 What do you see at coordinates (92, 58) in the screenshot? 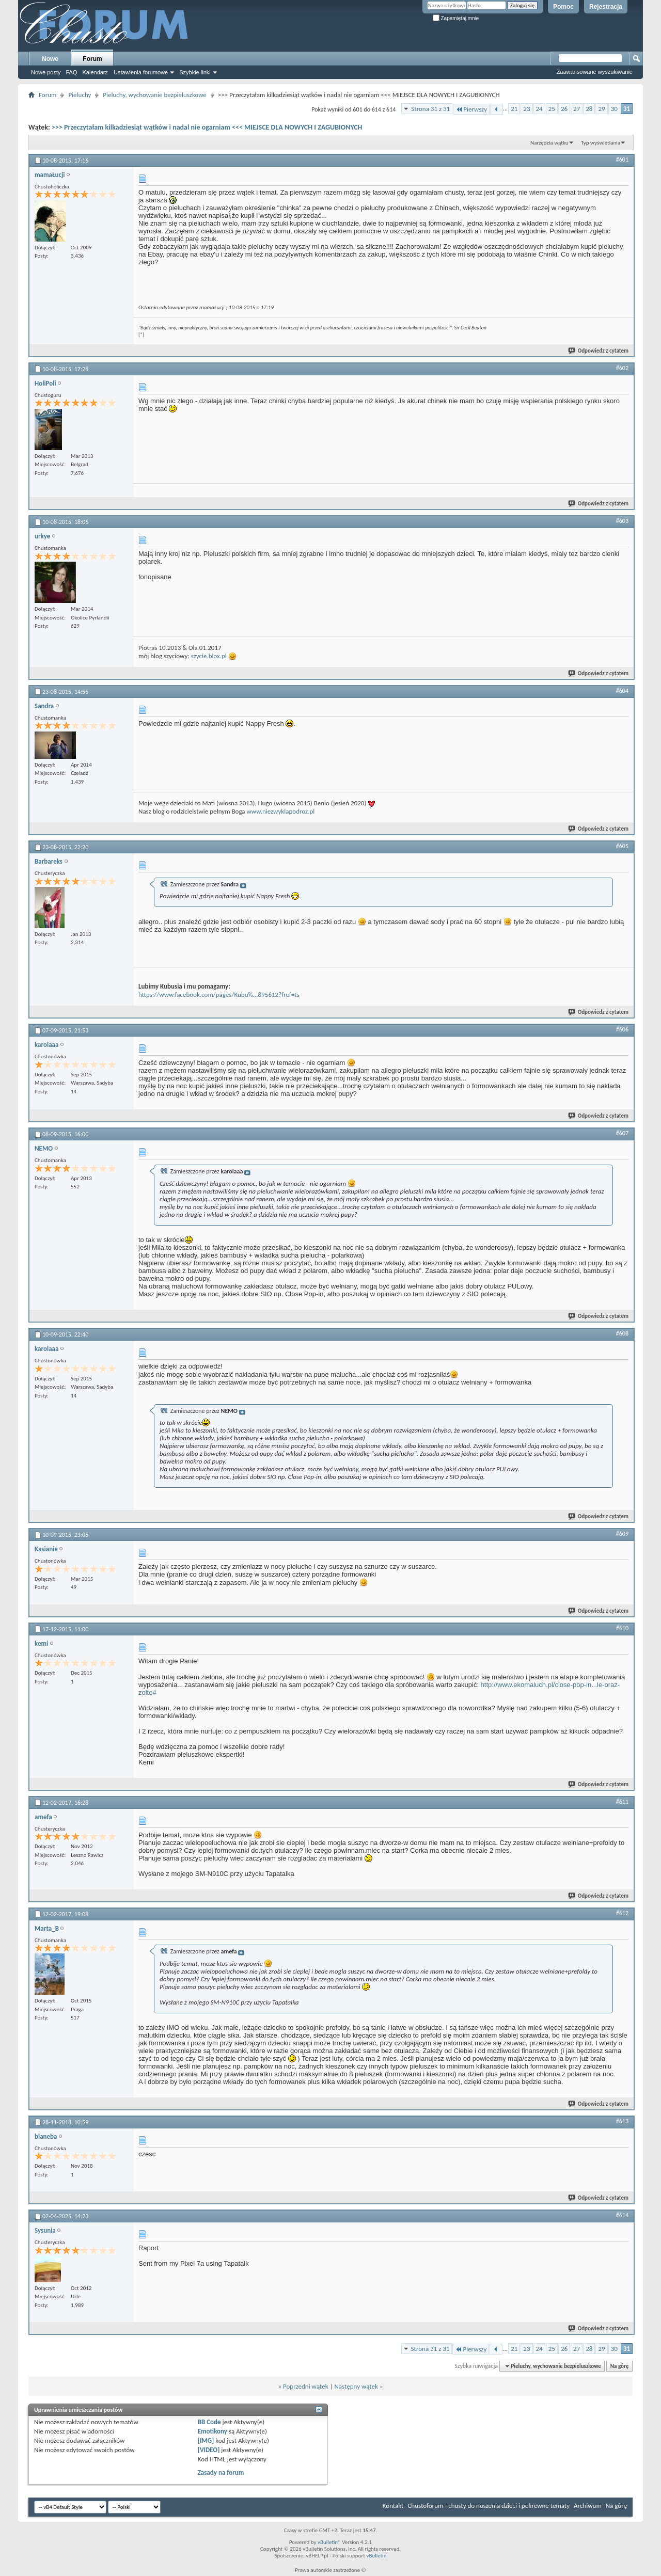
I see `Forum` at bounding box center [92, 58].